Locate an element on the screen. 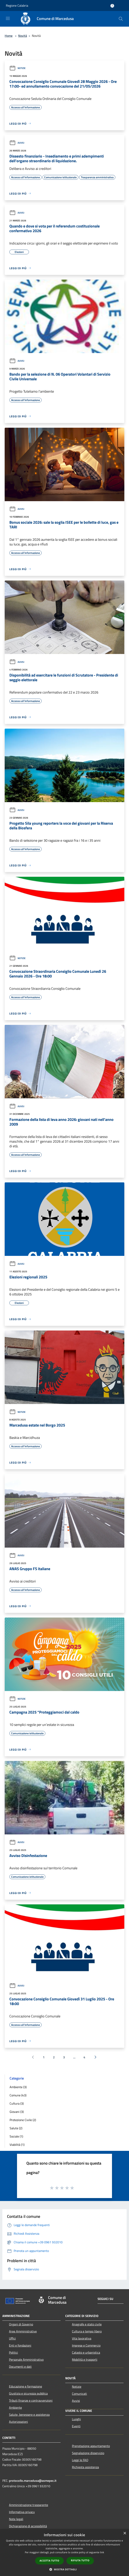 Image resolution: width=129 pixels, height=2576 pixels. Documenti e dati is located at coordinates (20, 2366).